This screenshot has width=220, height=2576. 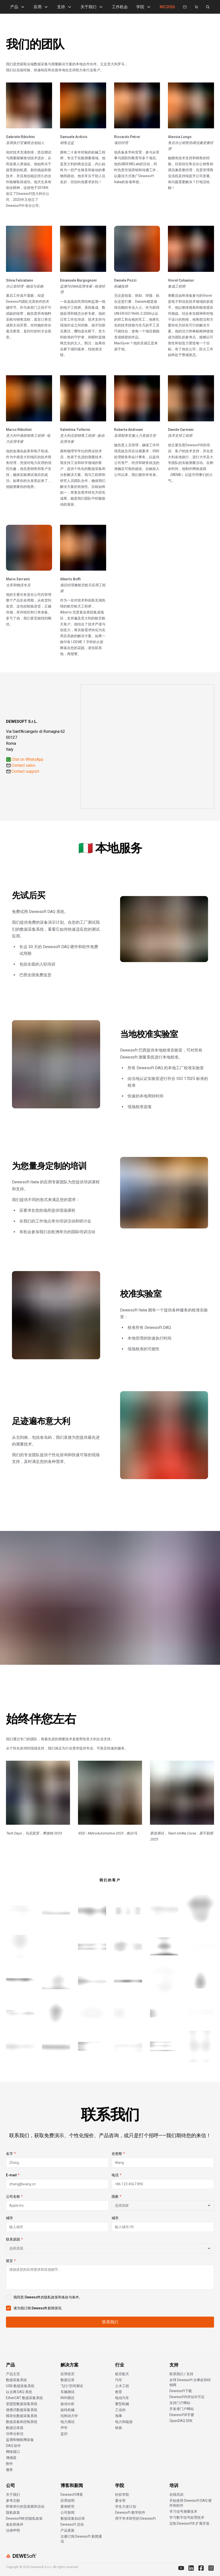 What do you see at coordinates (24, 2398) in the screenshot?
I see `EtherCAT 数据采集系统` at bounding box center [24, 2398].